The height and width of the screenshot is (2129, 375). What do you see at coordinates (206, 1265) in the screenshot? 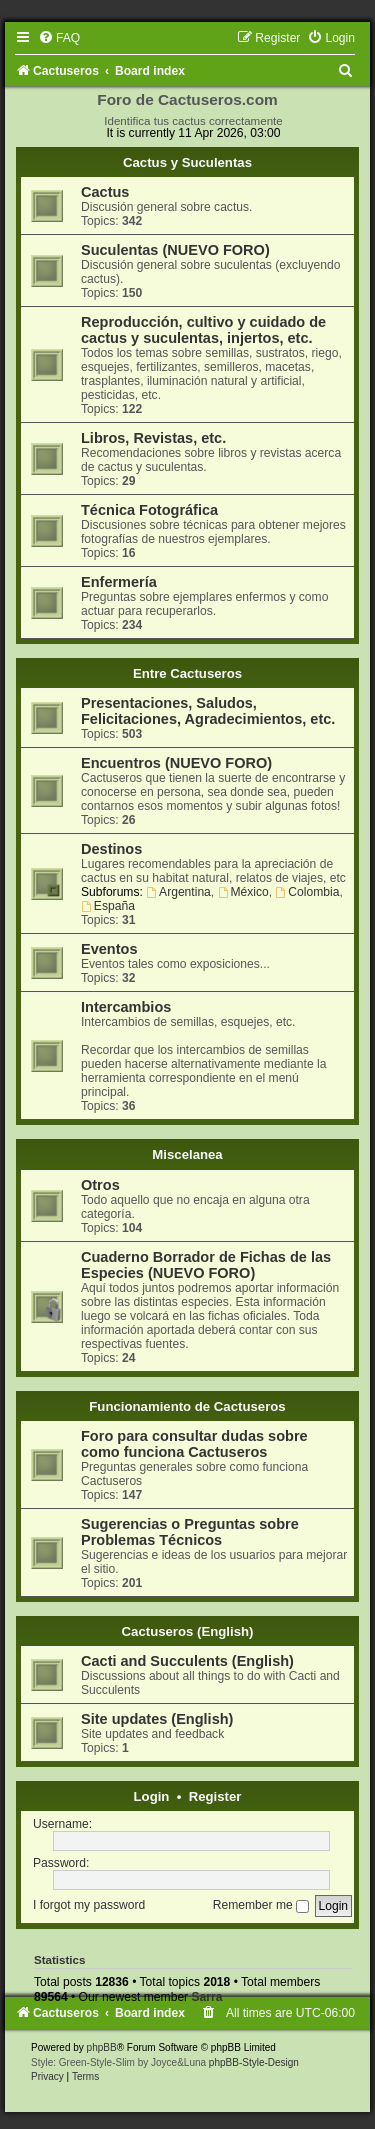
I see `Cuaderno Borrador de Fichas de las Especies (NUEVO FORO)` at bounding box center [206, 1265].